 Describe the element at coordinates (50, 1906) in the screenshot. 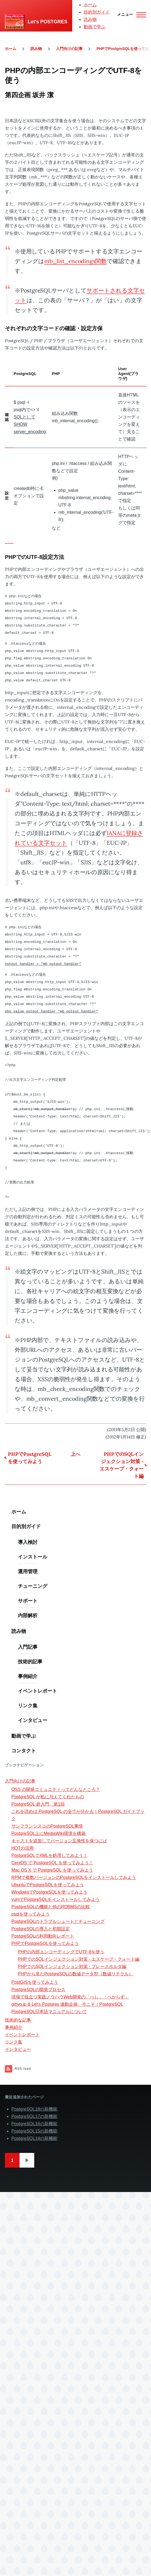

I see `PostgreSQLの機能と他のRDBMSの比較` at that location.